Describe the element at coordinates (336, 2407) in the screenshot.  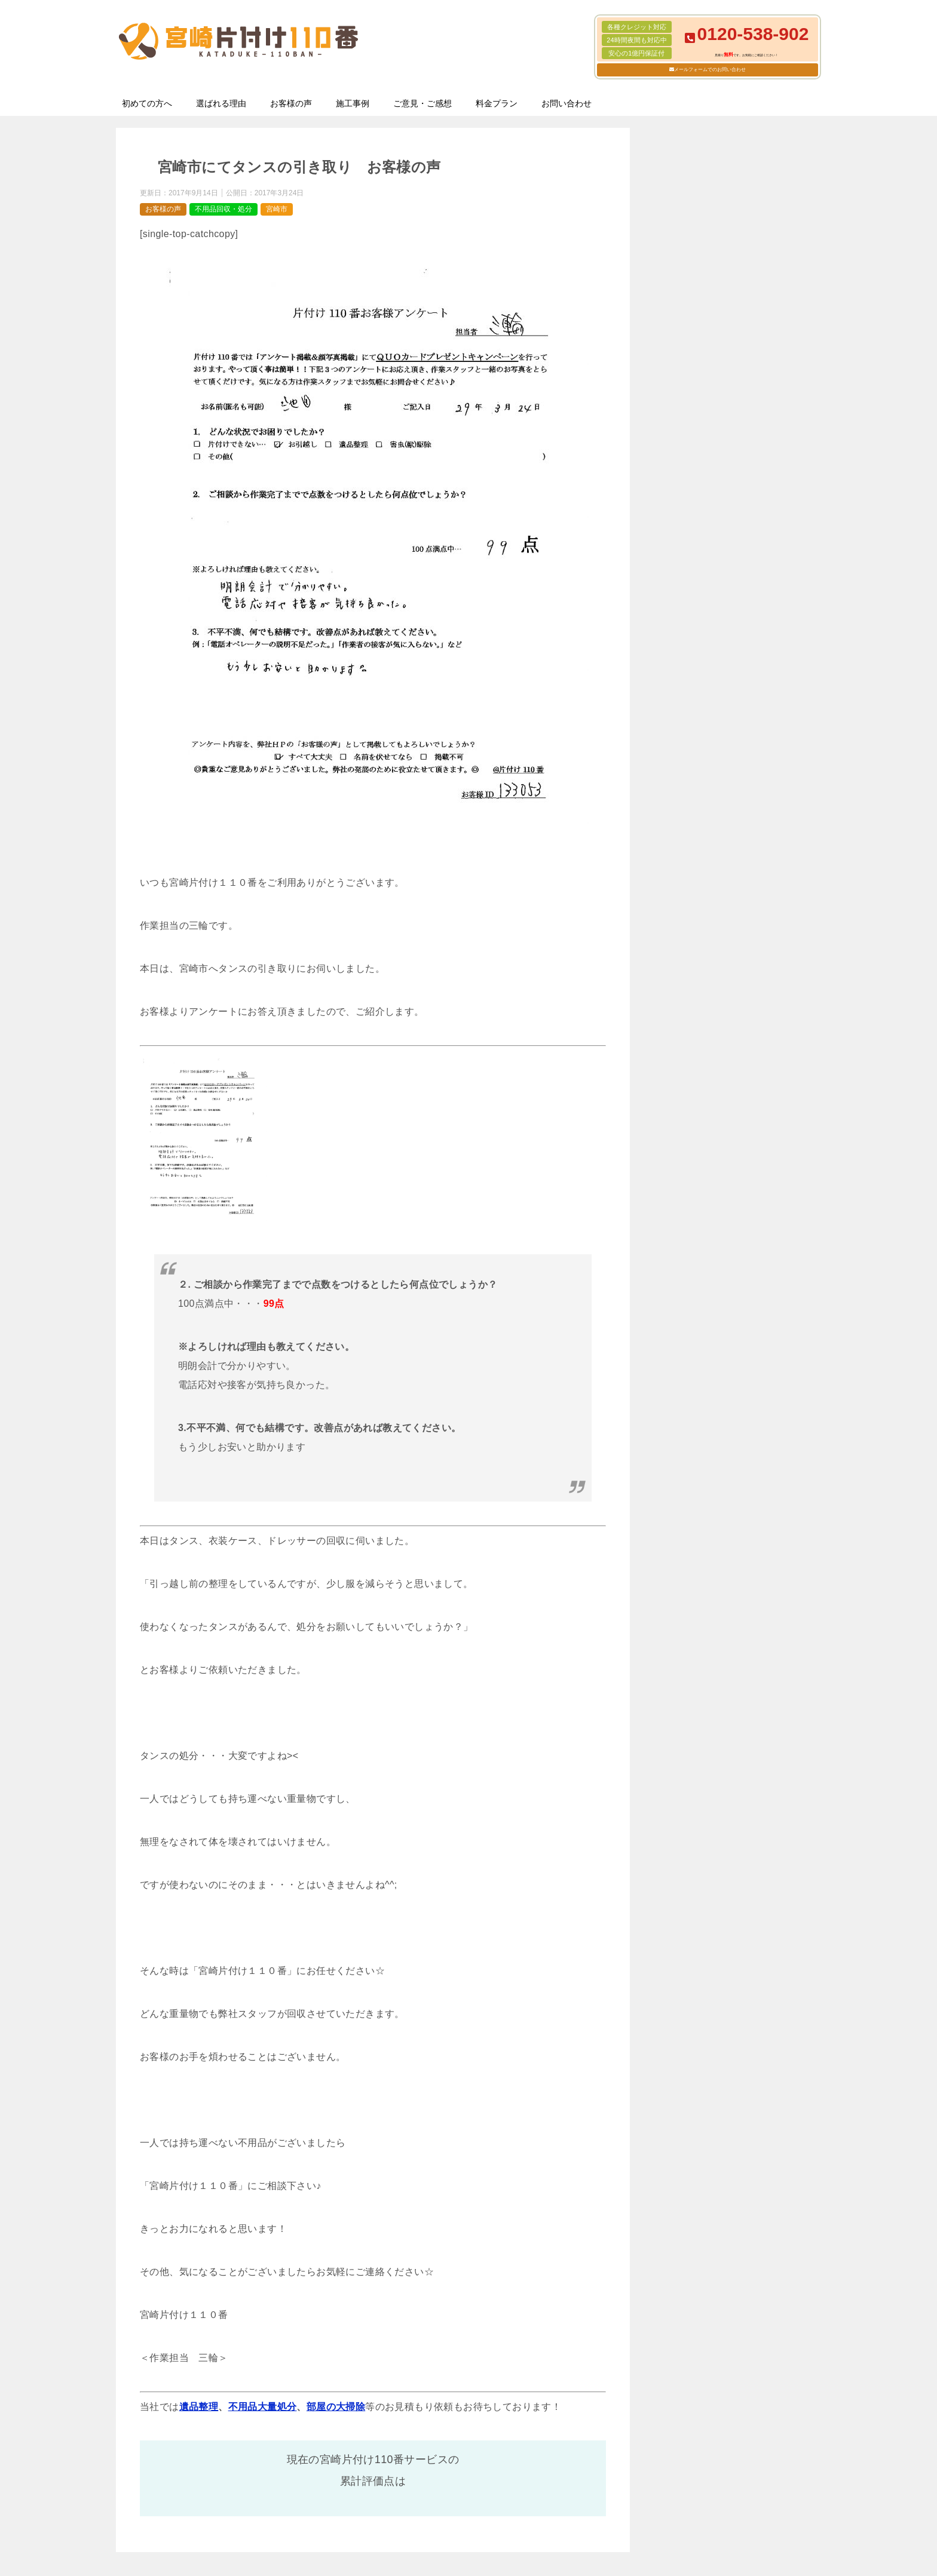
I see `部屋の大掃除` at that location.